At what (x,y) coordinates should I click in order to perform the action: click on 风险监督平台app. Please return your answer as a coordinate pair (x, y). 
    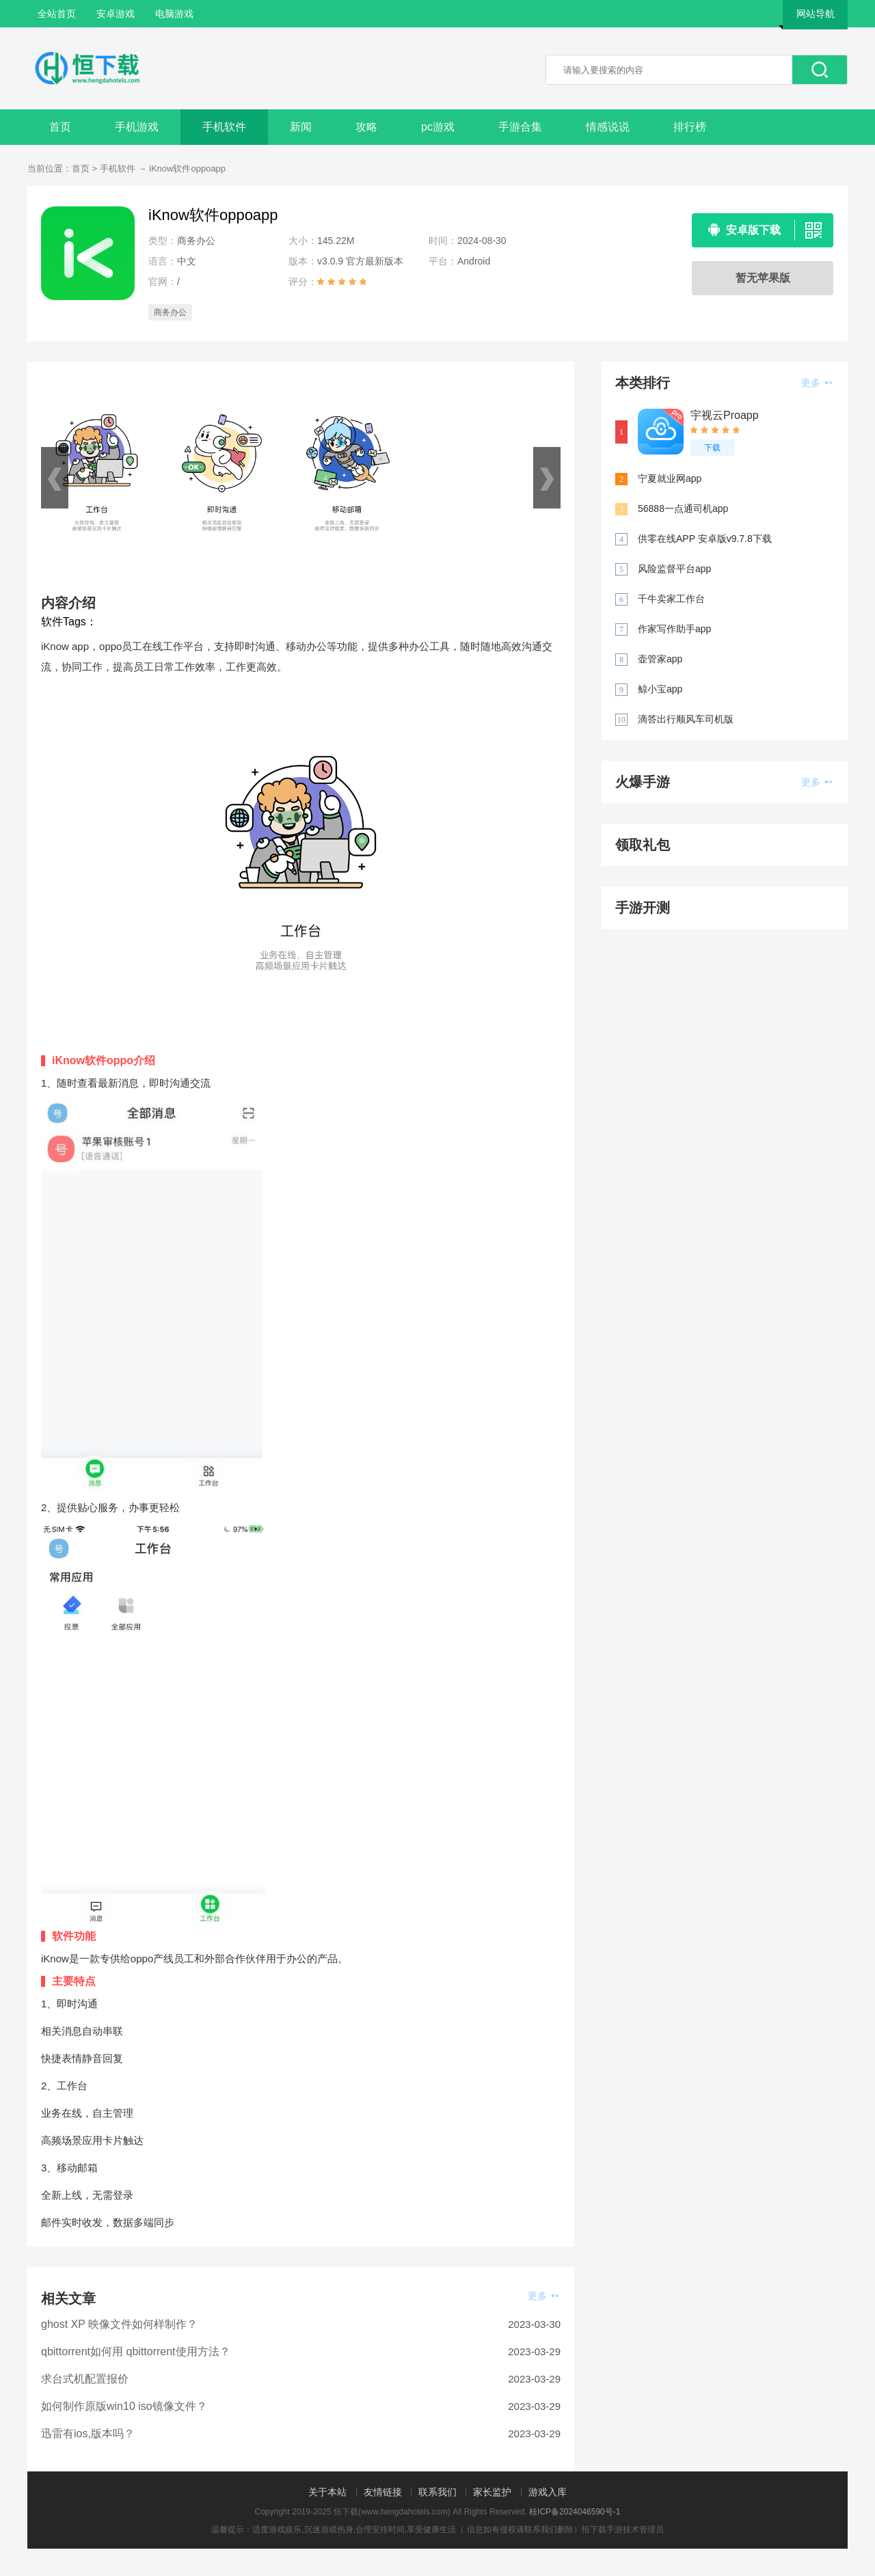
    Looking at the image, I should click on (674, 568).